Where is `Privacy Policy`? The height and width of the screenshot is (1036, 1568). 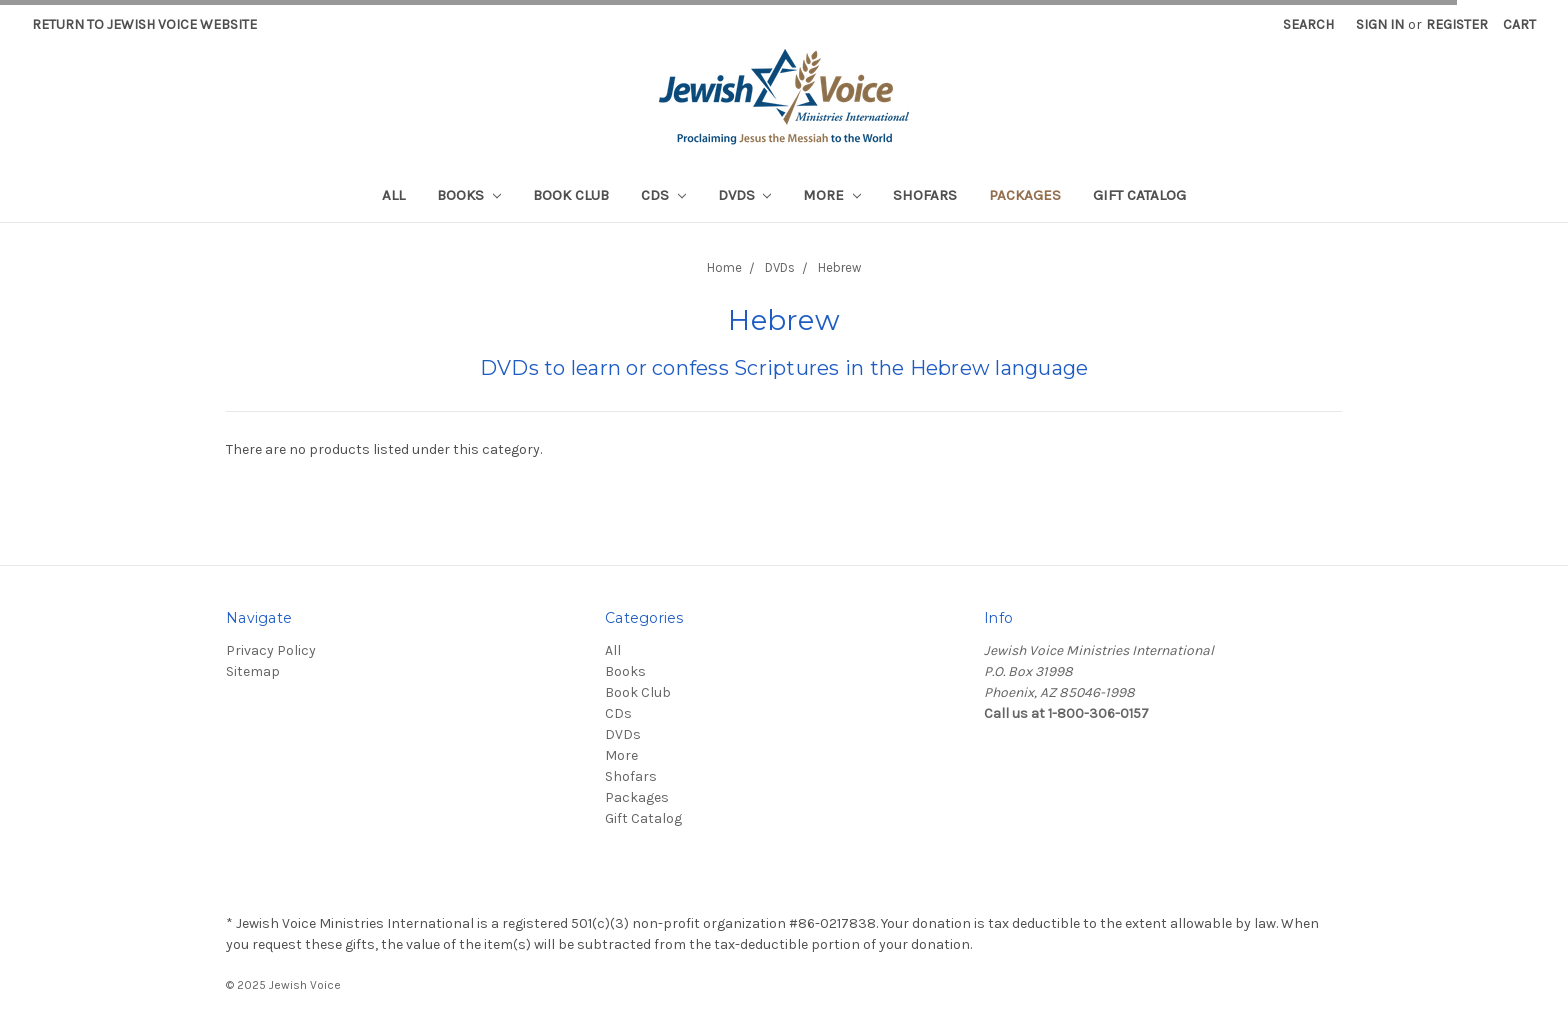 Privacy Policy is located at coordinates (271, 650).